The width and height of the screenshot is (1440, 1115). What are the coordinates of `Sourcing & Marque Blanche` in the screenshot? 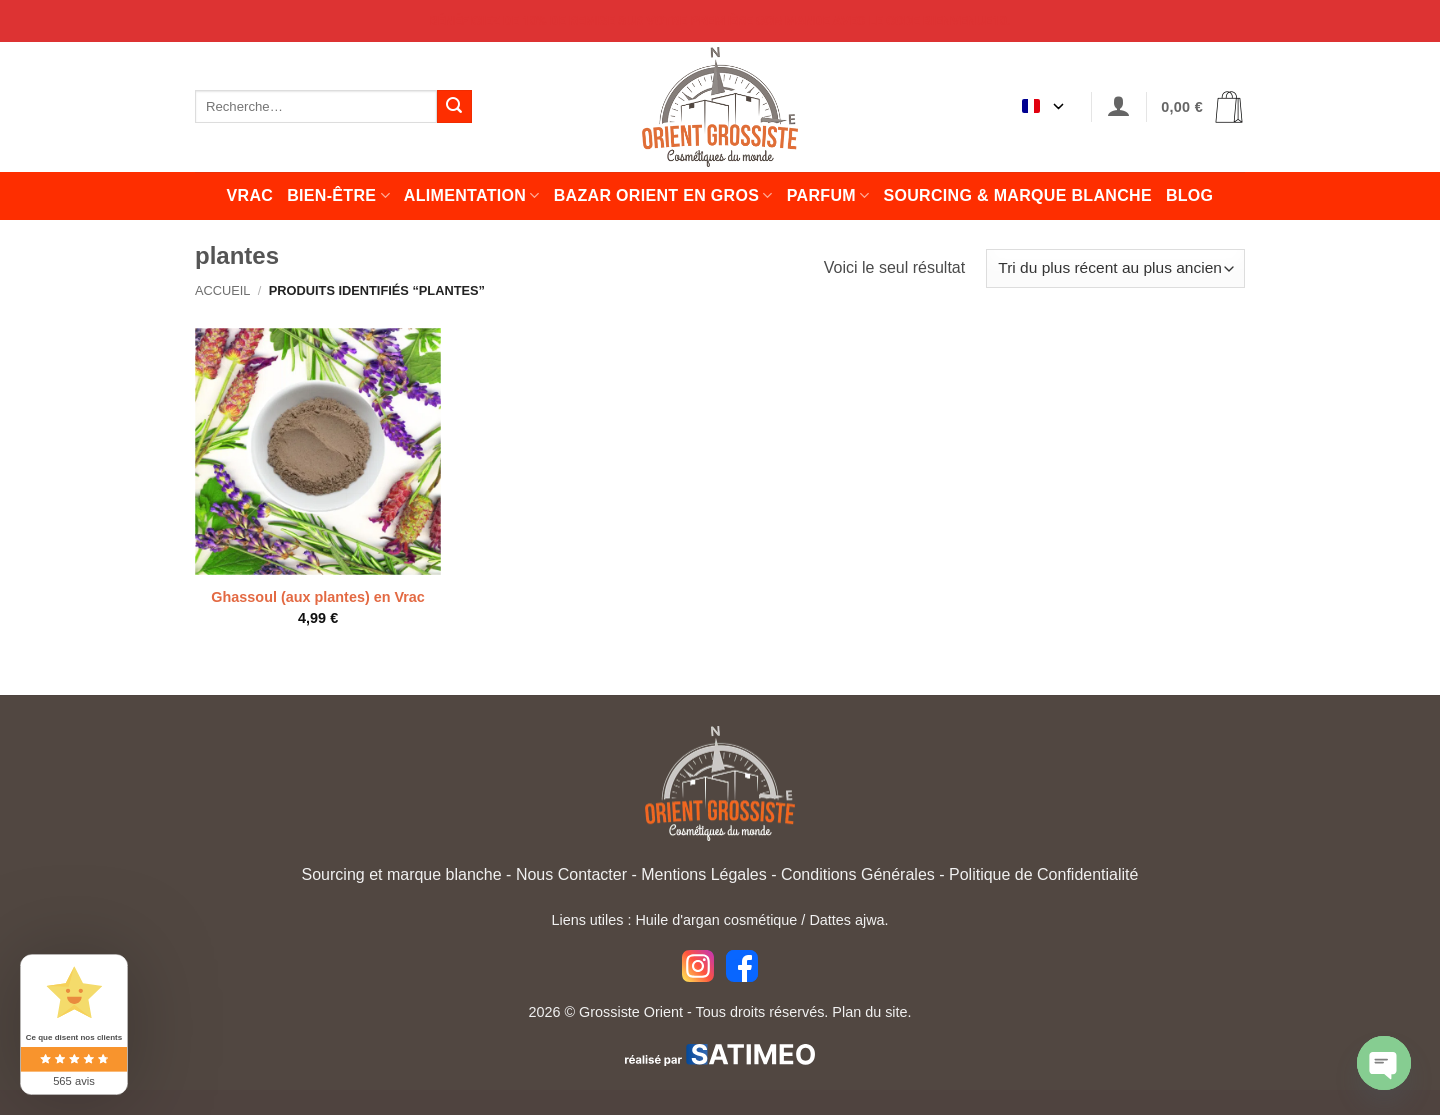 It's located at (1017, 195).